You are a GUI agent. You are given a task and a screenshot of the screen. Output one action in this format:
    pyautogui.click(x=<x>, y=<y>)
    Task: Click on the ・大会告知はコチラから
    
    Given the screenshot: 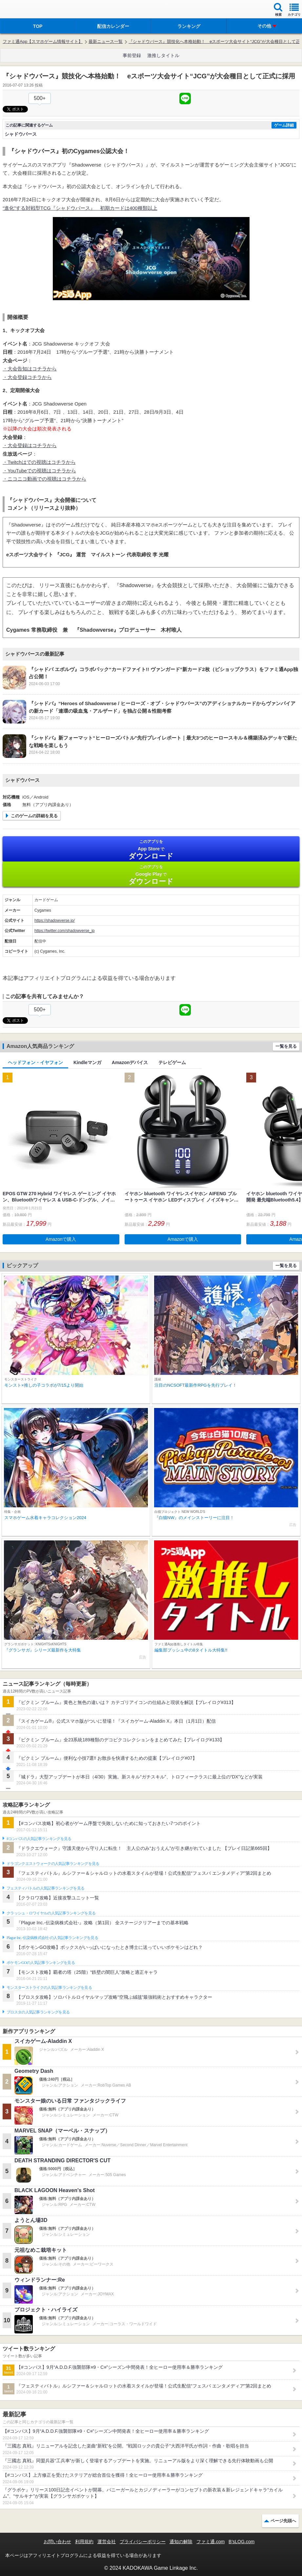 What is the action you would take?
    pyautogui.click(x=30, y=368)
    